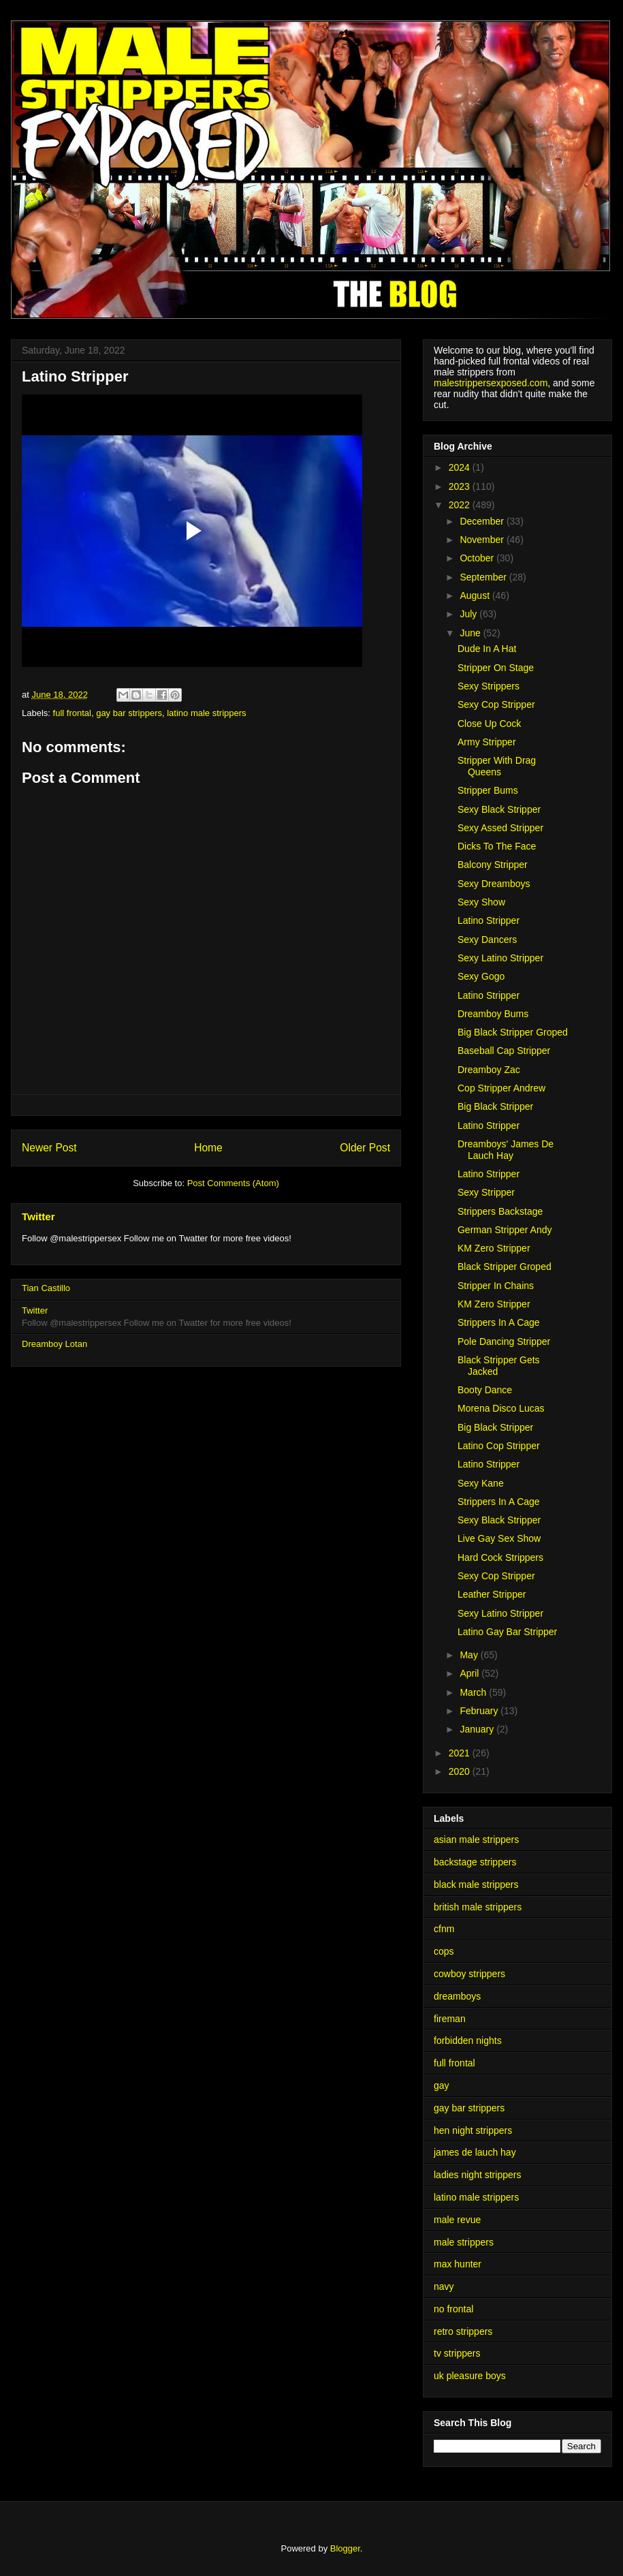  I want to click on April, so click(470, 1673).